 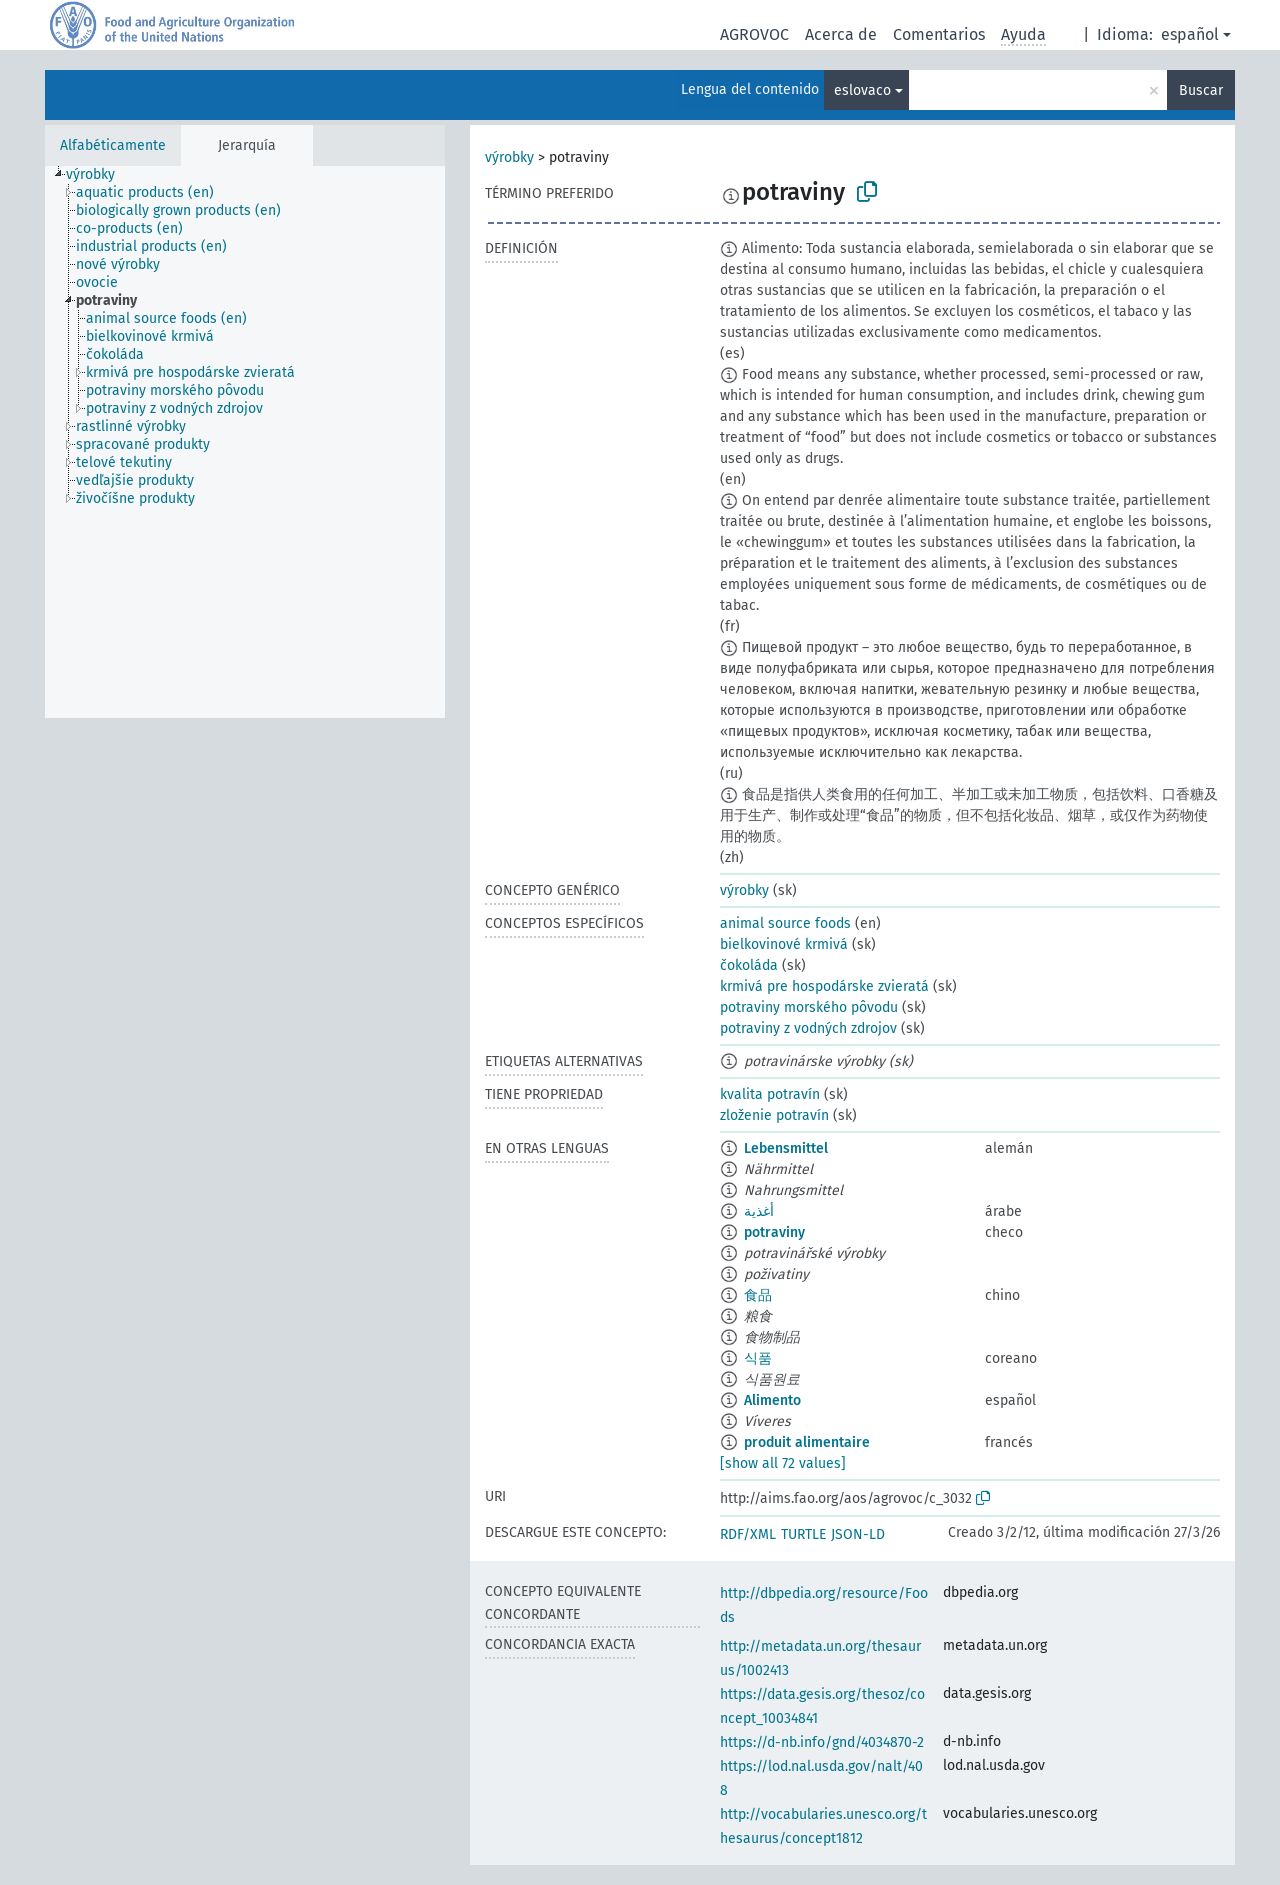 I want to click on potraviny morského pôvodu, so click(x=809, y=1007).